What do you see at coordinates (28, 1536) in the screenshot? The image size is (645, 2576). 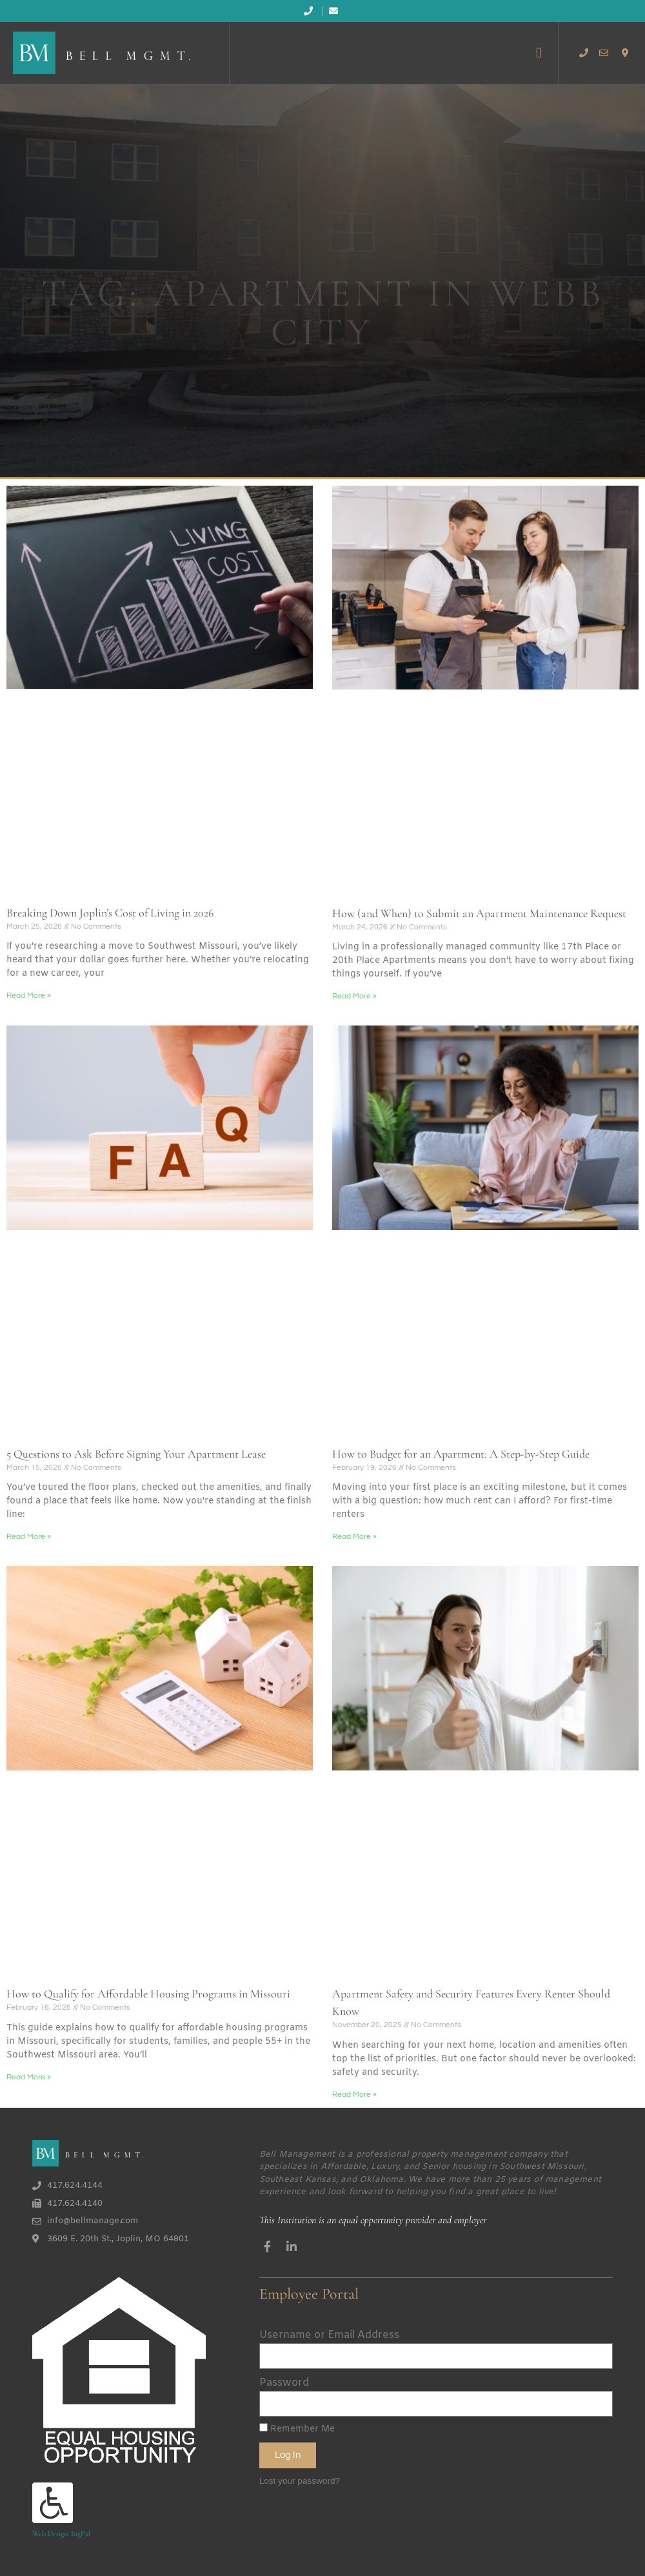 I see `Read More » [Read more about 5 Questions to Ask Before Signing Your Apartment Lease]` at bounding box center [28, 1536].